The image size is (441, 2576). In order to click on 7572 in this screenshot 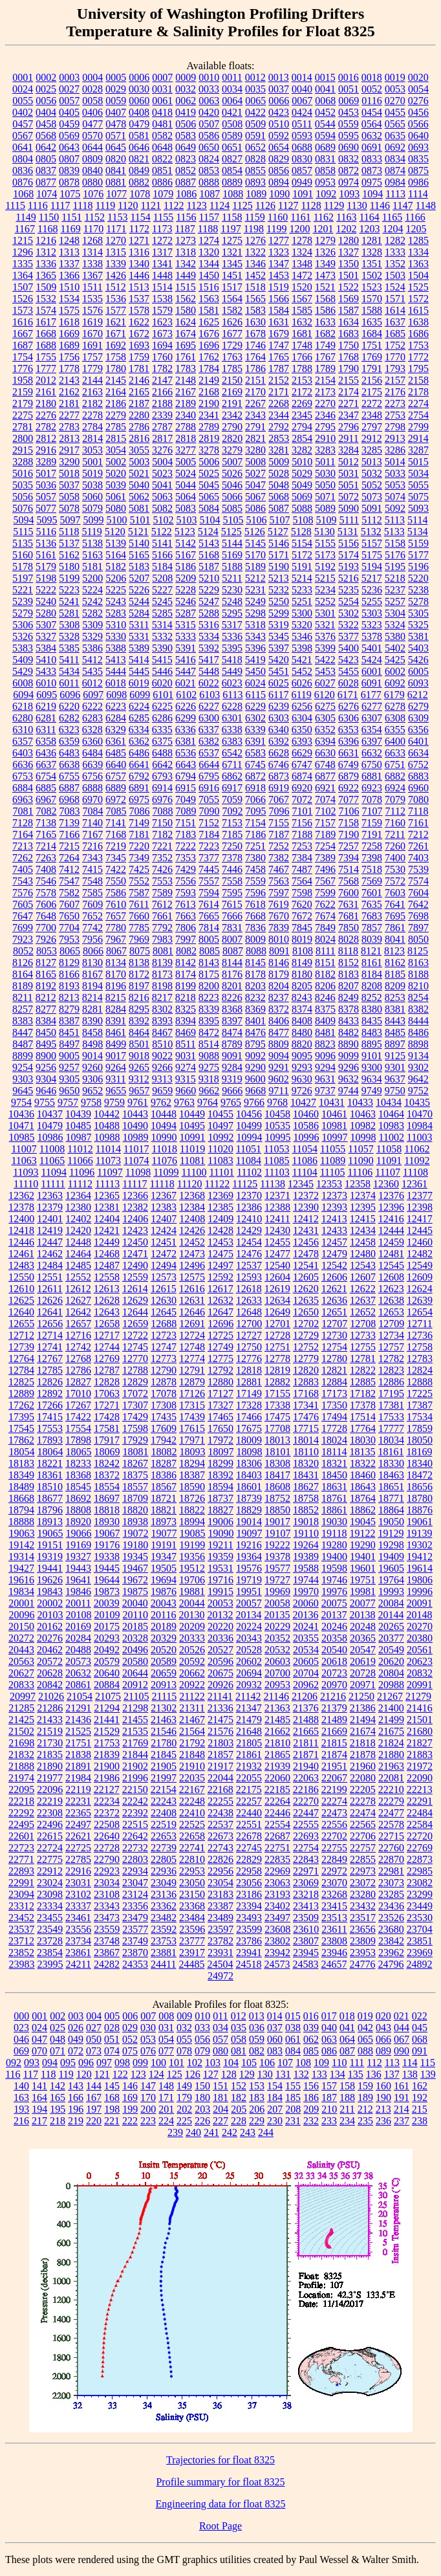, I will do `click(395, 880)`.